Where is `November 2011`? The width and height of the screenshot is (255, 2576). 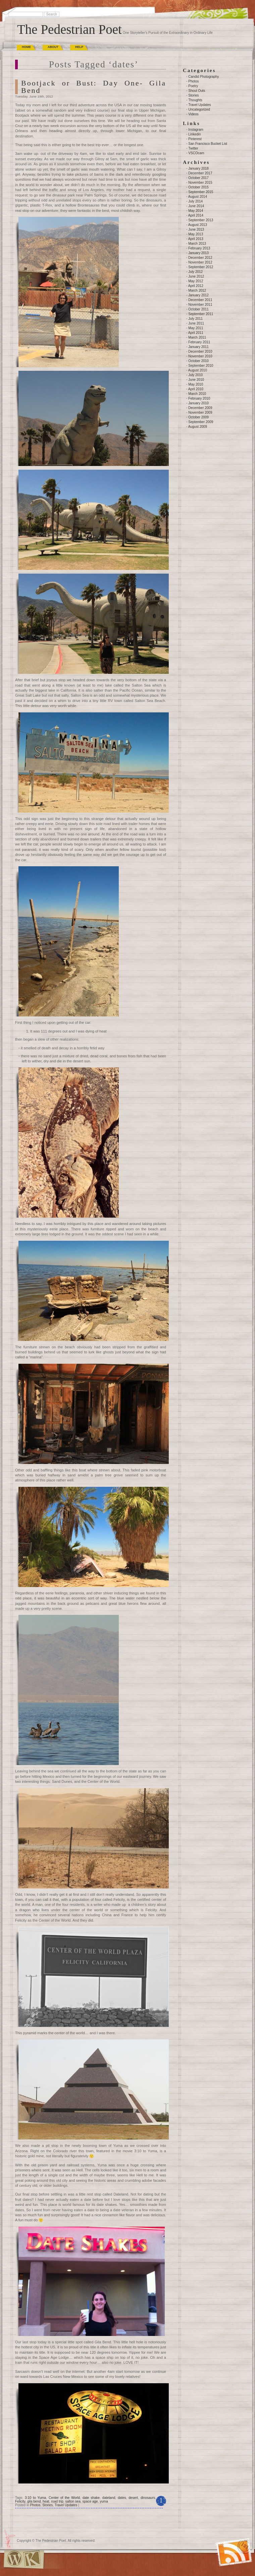
November 2011 is located at coordinates (200, 304).